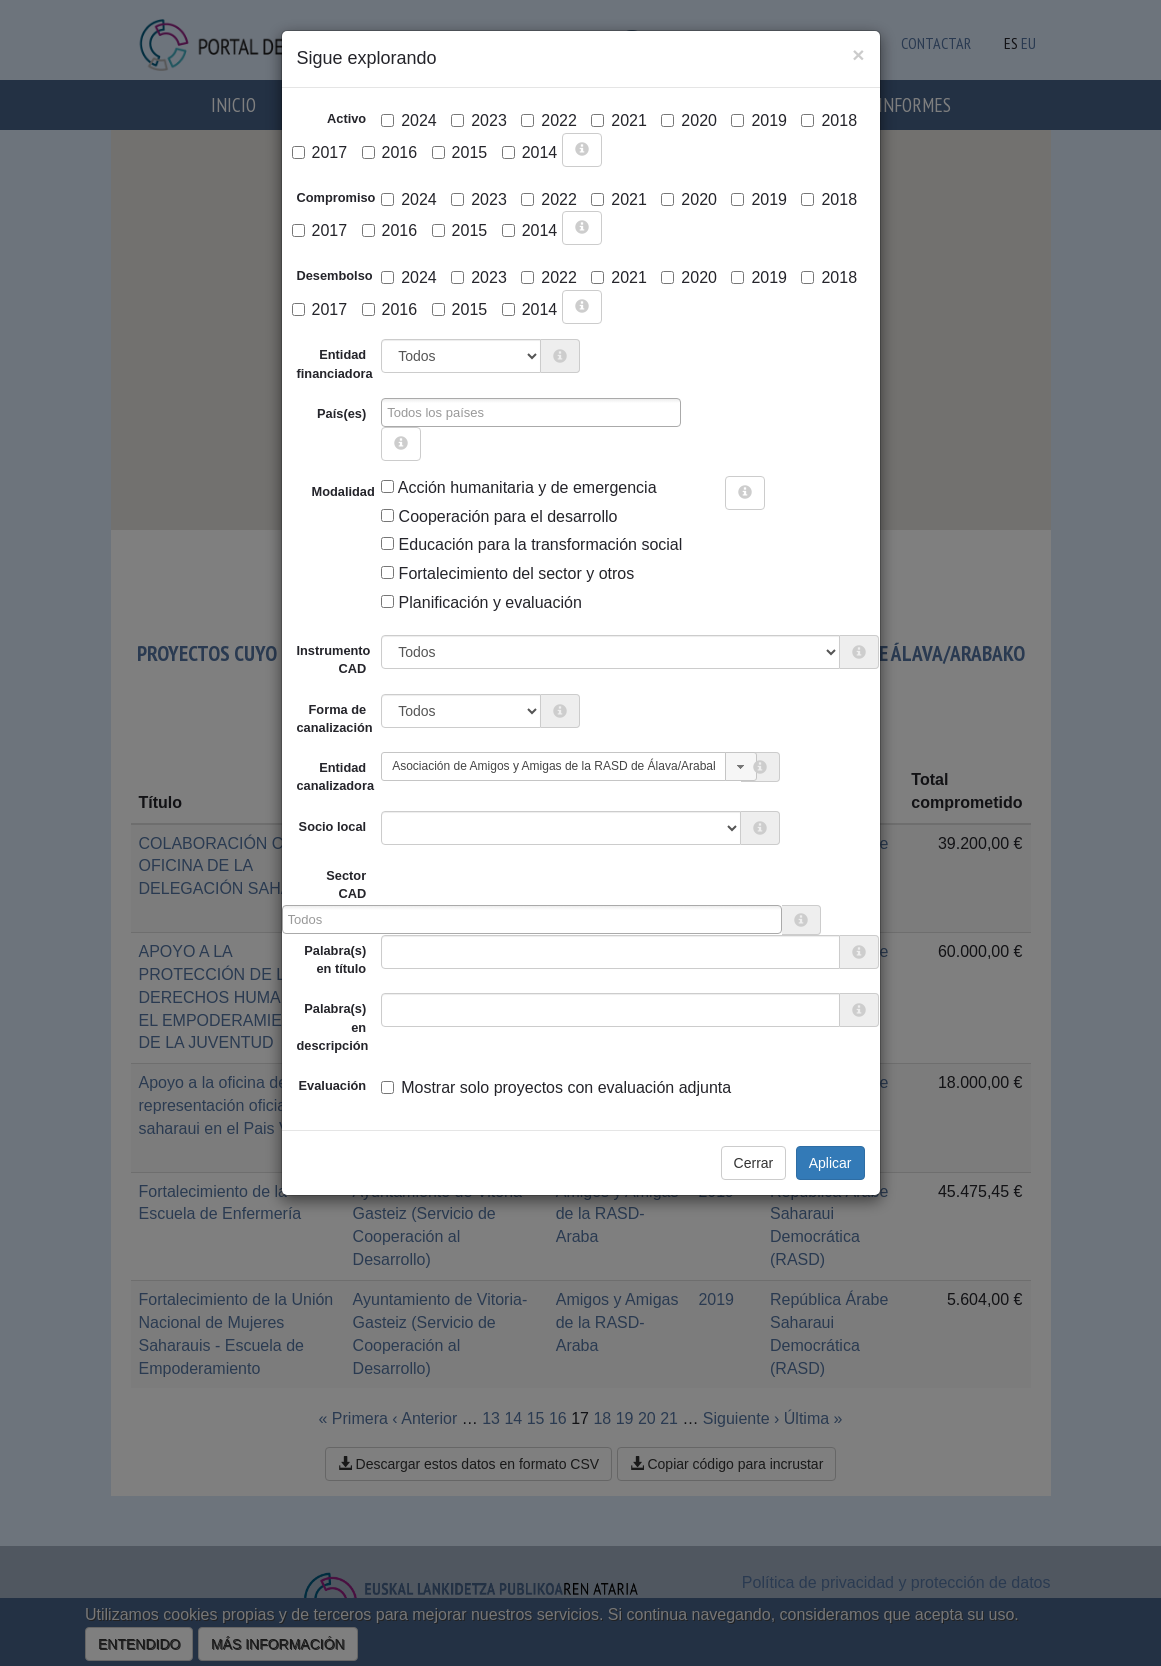  What do you see at coordinates (518, 487) in the screenshot?
I see `Acción humanitaria y de emergencia` at bounding box center [518, 487].